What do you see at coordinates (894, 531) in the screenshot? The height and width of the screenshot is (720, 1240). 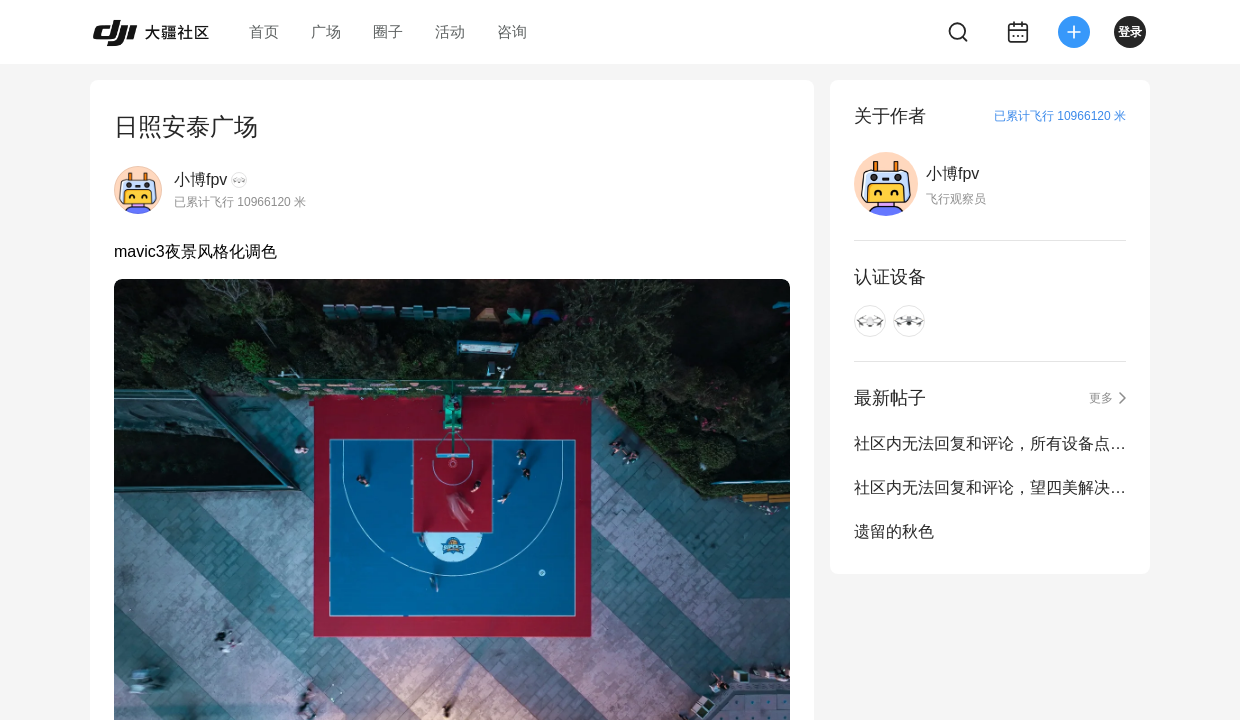 I see `遗留的秋色` at bounding box center [894, 531].